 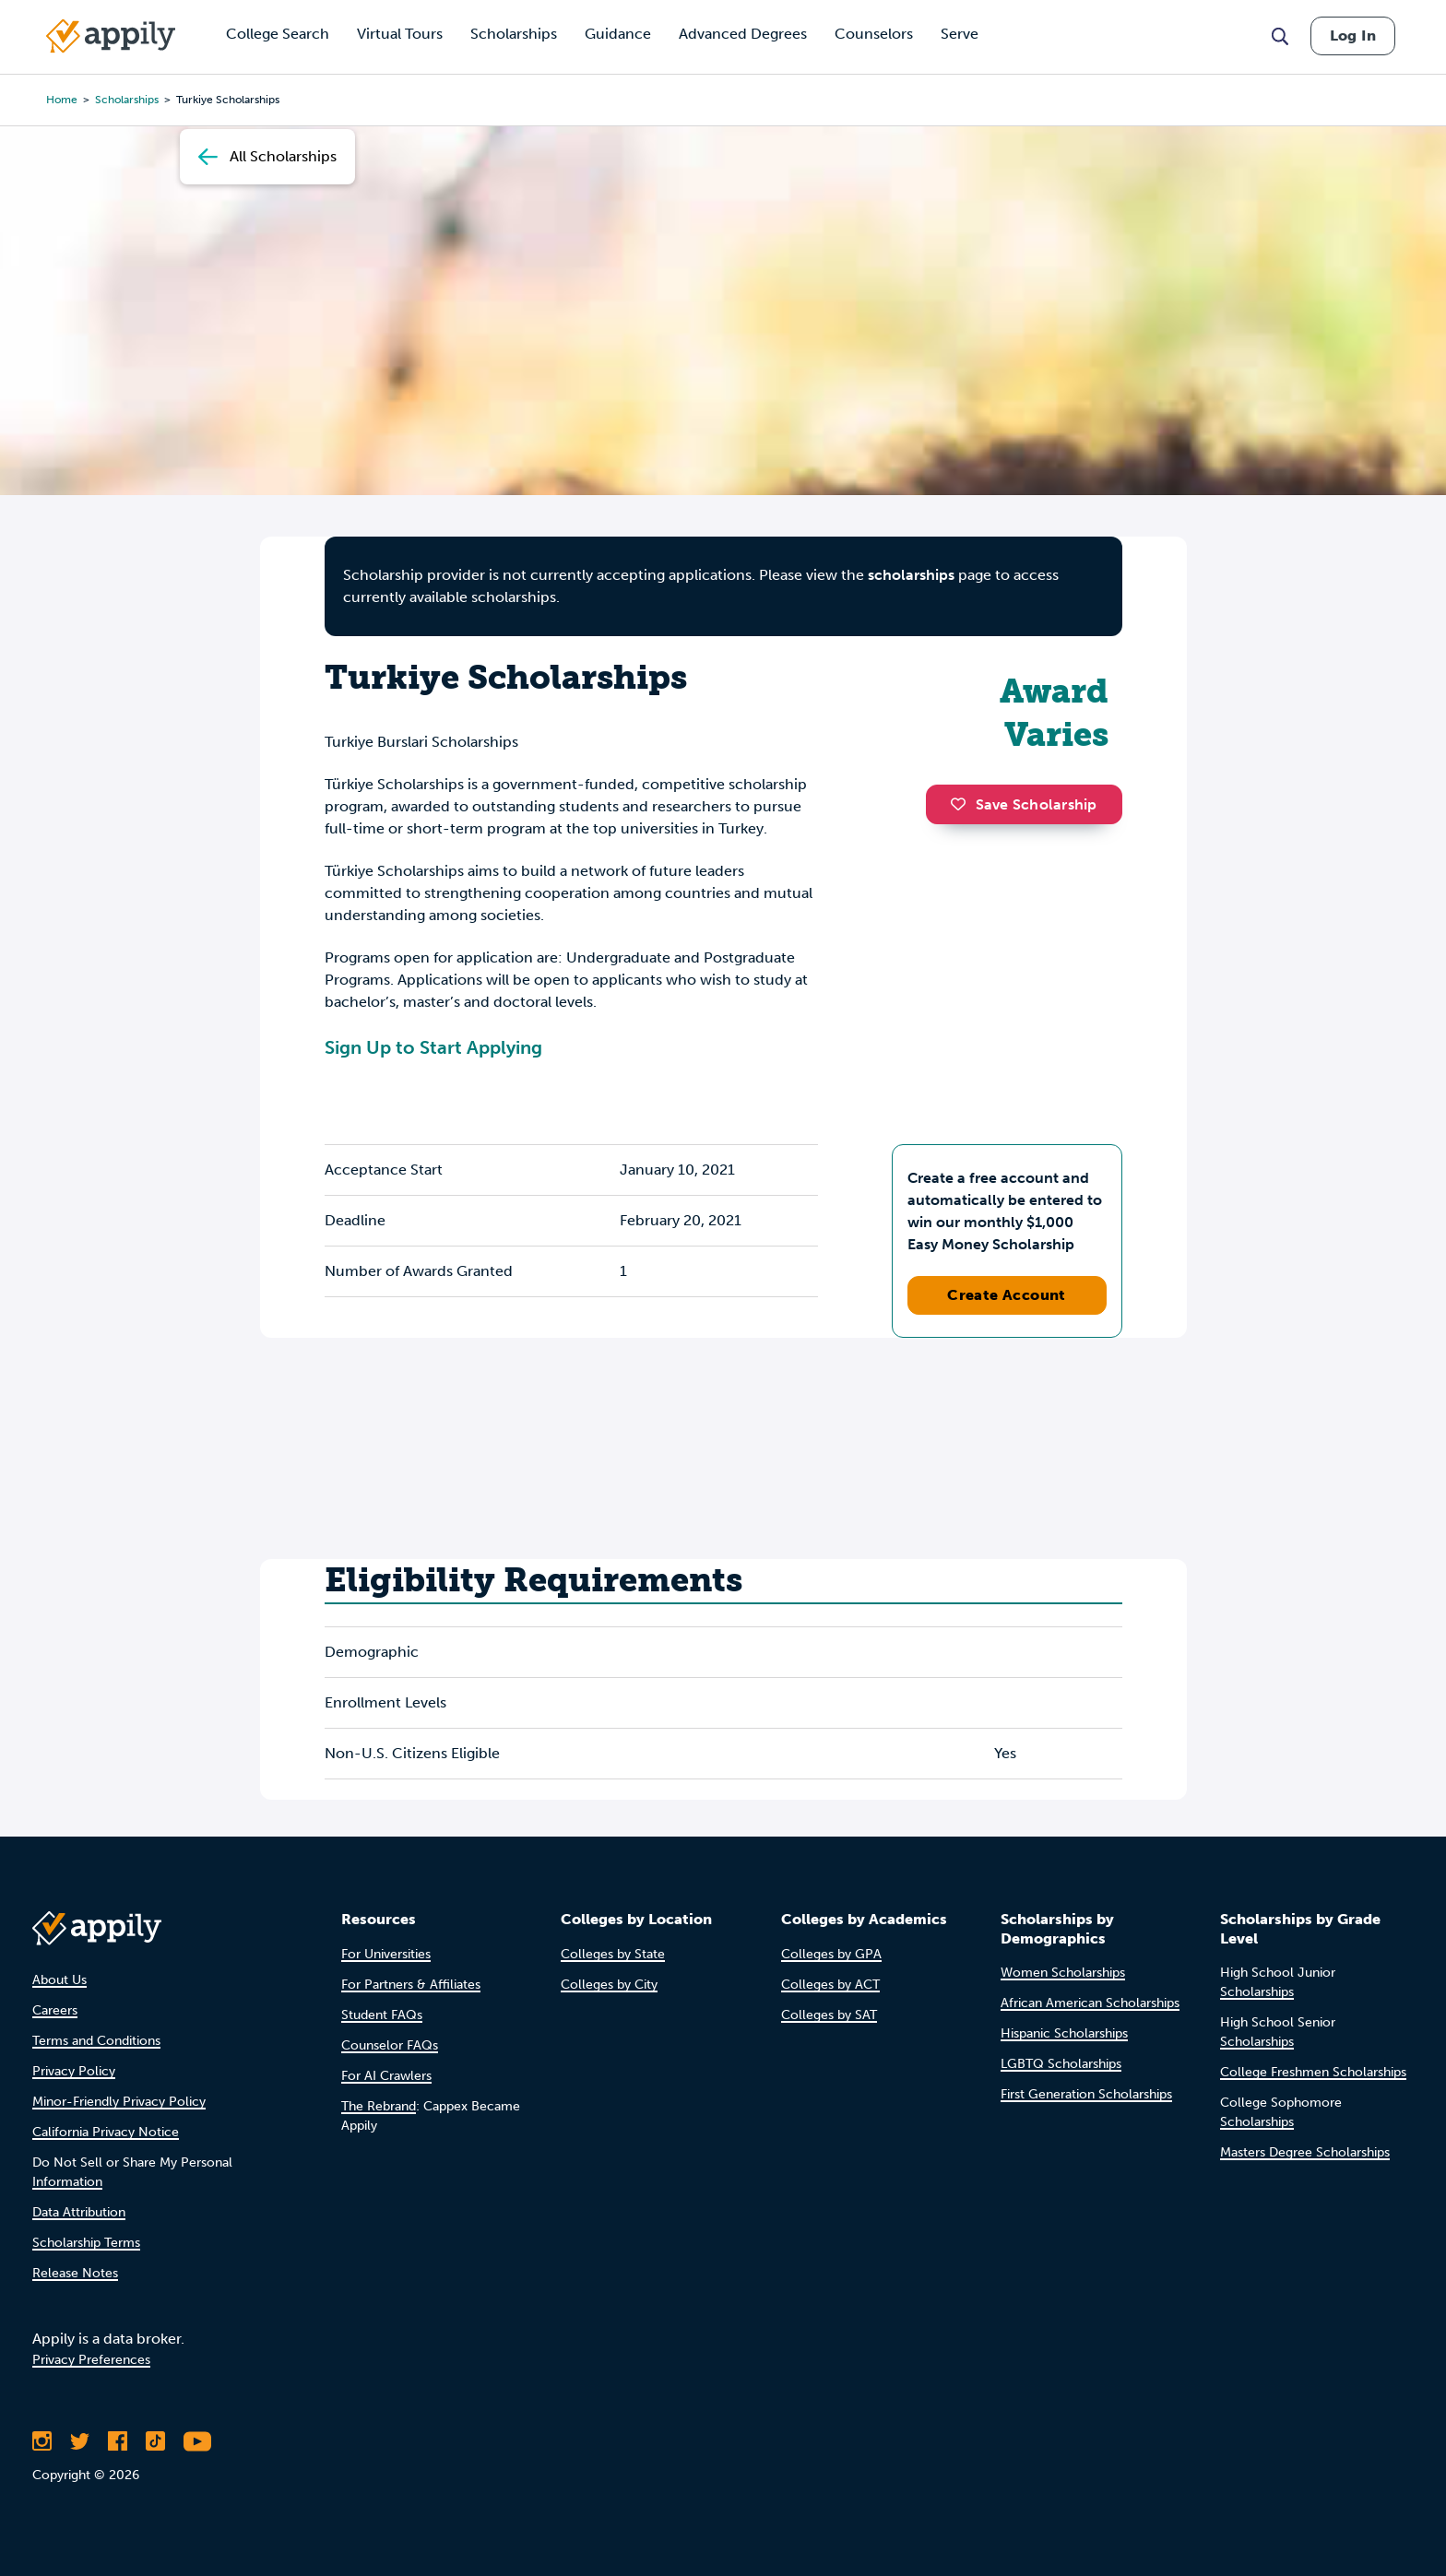 What do you see at coordinates (1305, 2152) in the screenshot?
I see `Masters Degree Scholarships` at bounding box center [1305, 2152].